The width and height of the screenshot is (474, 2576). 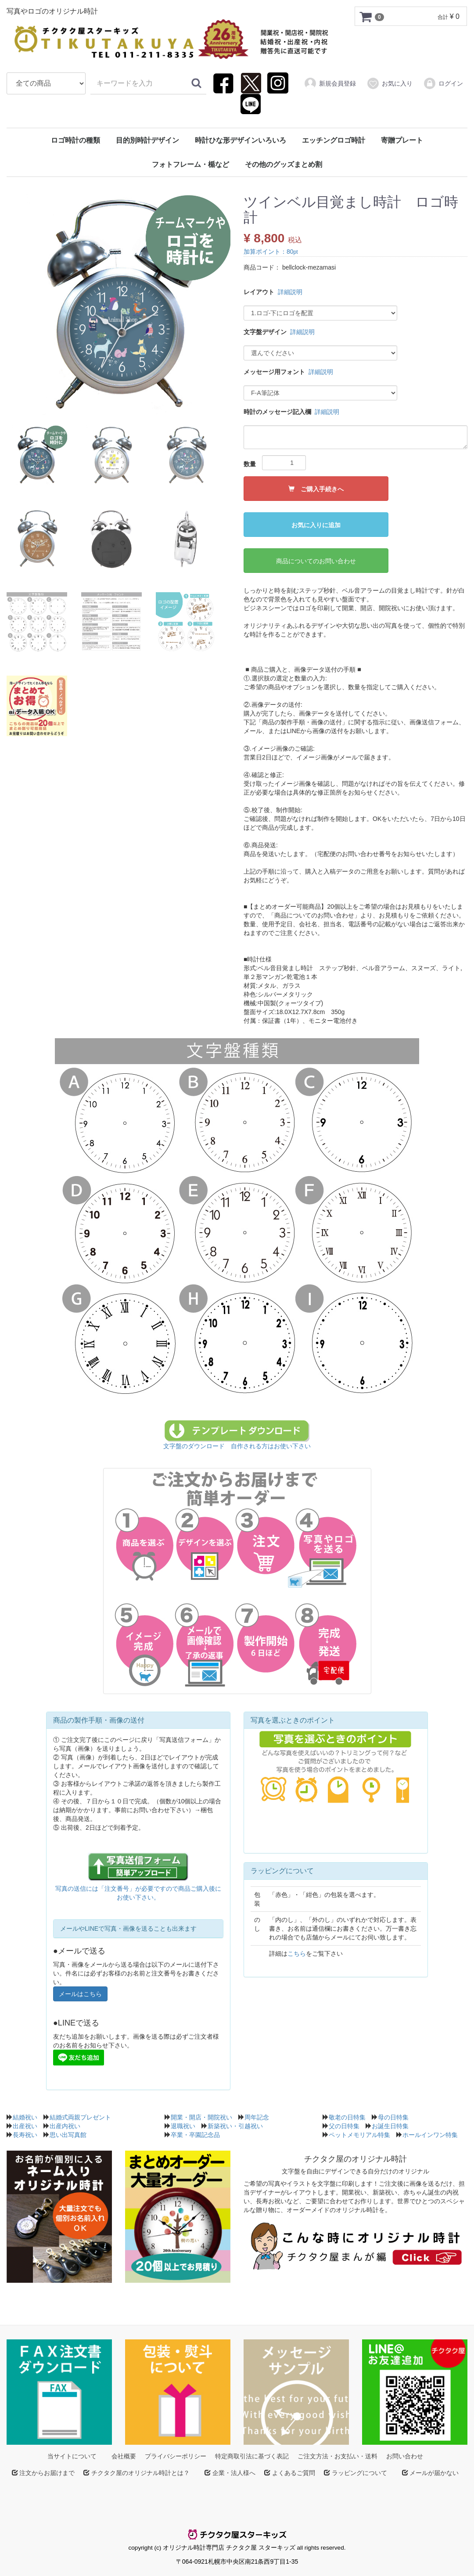 What do you see at coordinates (147, 140) in the screenshot?
I see `目的別時計デザイン` at bounding box center [147, 140].